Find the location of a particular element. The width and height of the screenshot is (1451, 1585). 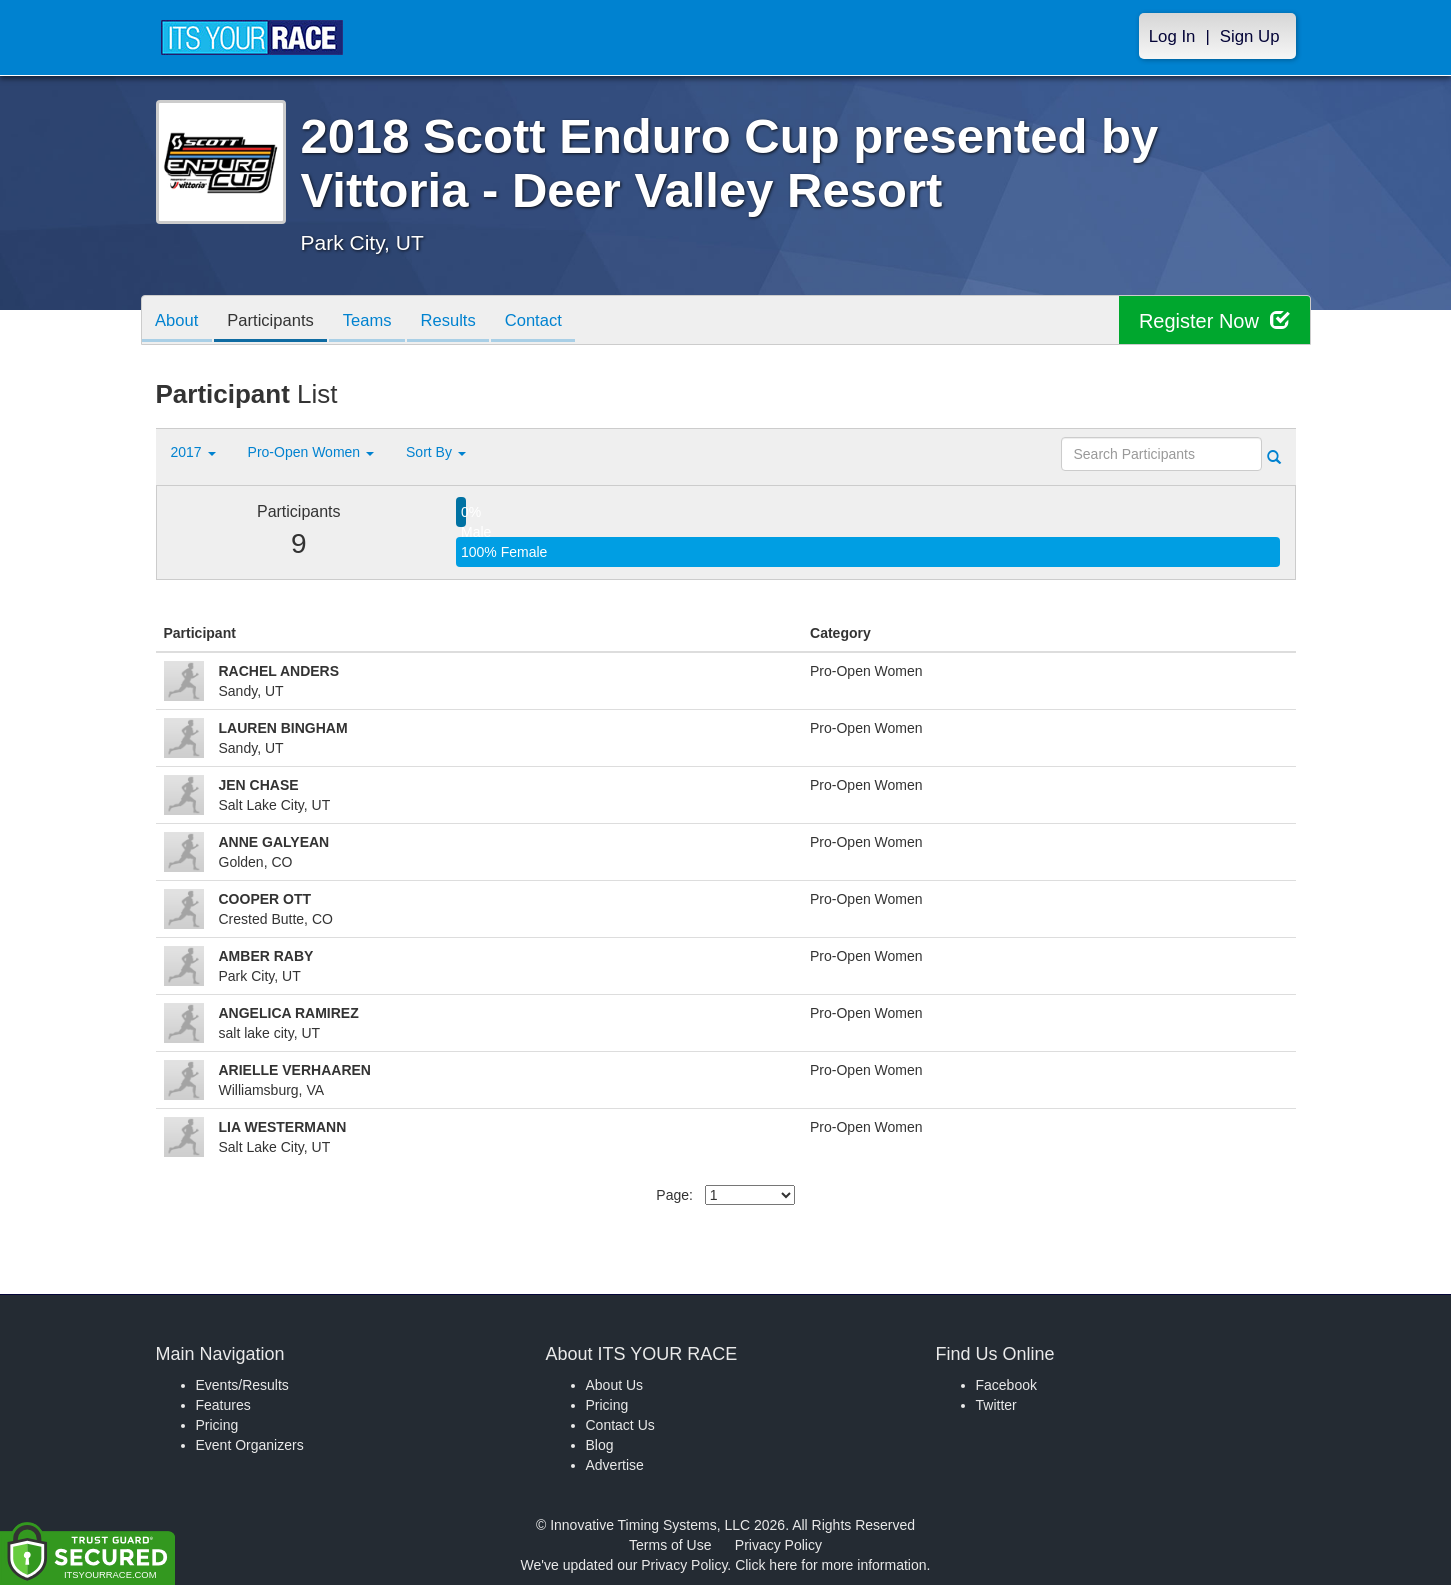

Teams is located at coordinates (376, 321).